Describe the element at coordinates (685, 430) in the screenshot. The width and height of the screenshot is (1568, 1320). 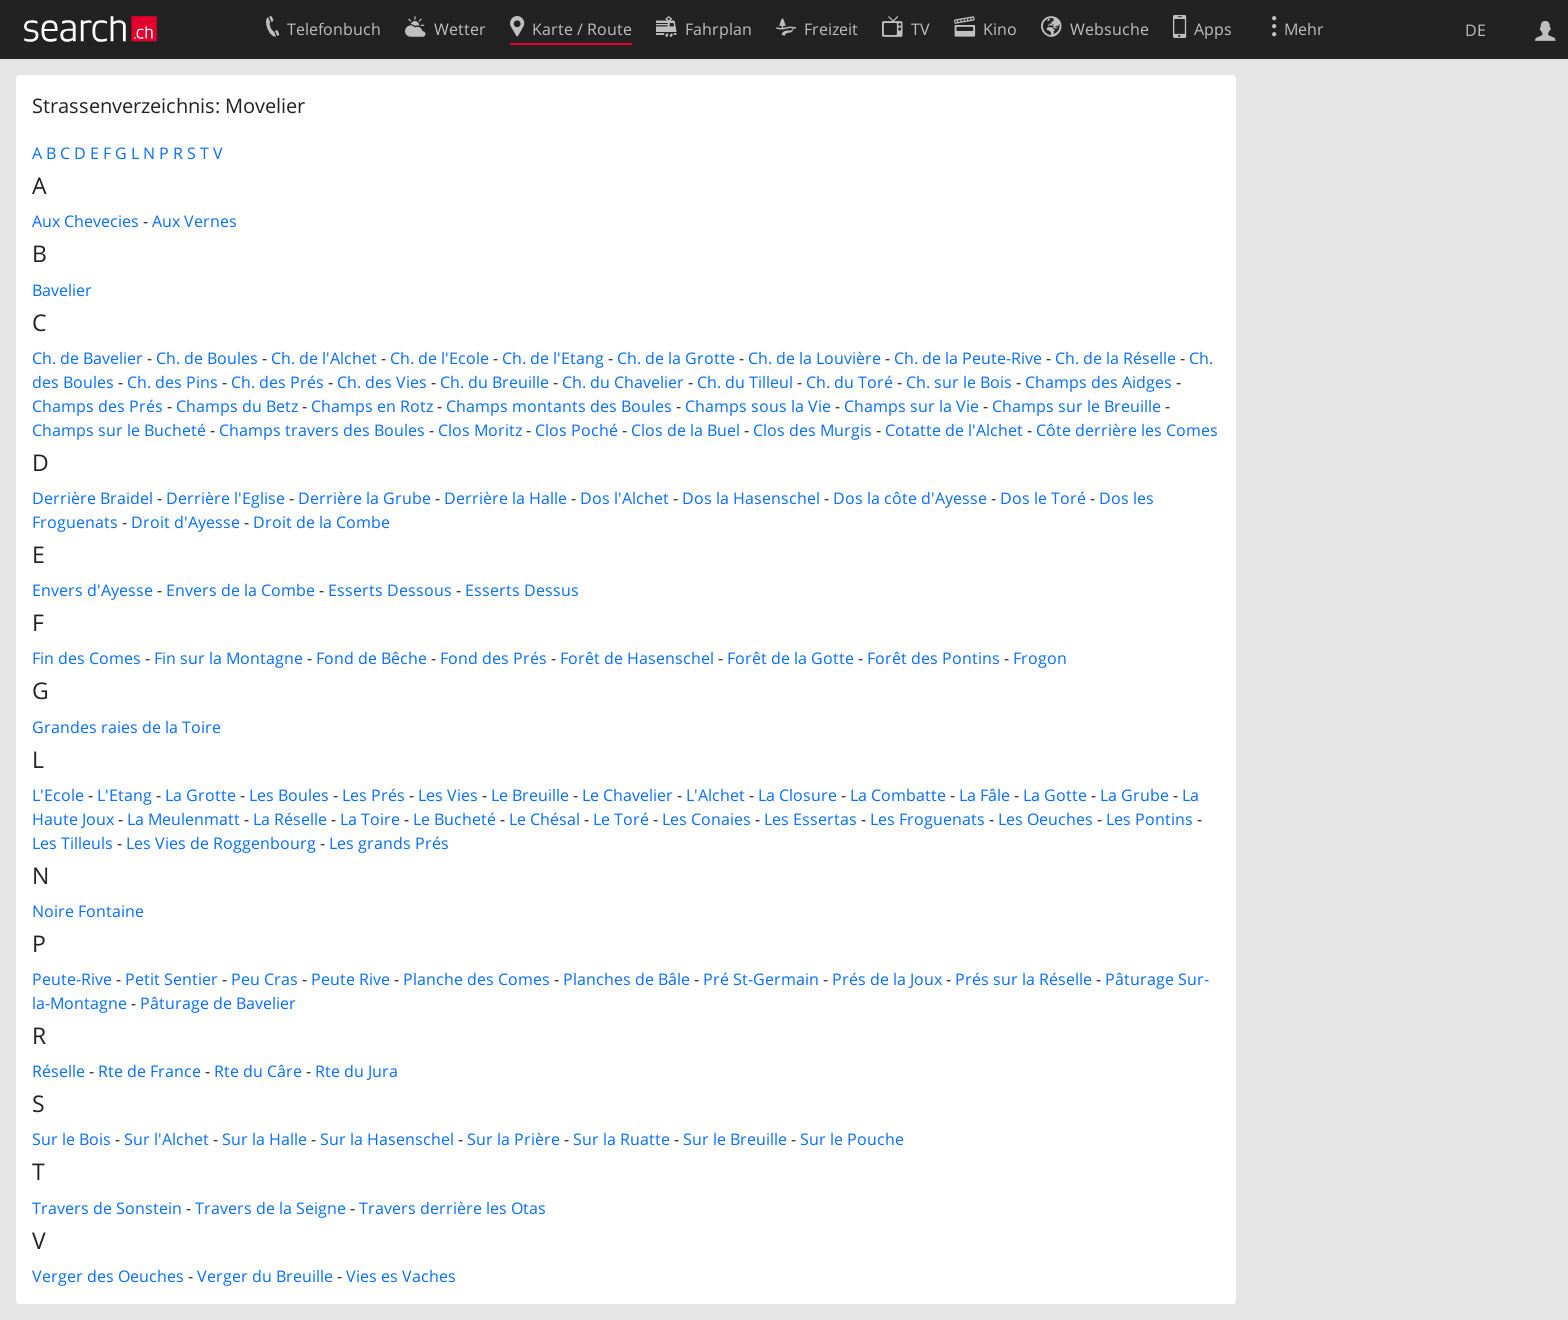
I see `Clos de la Buel` at that location.